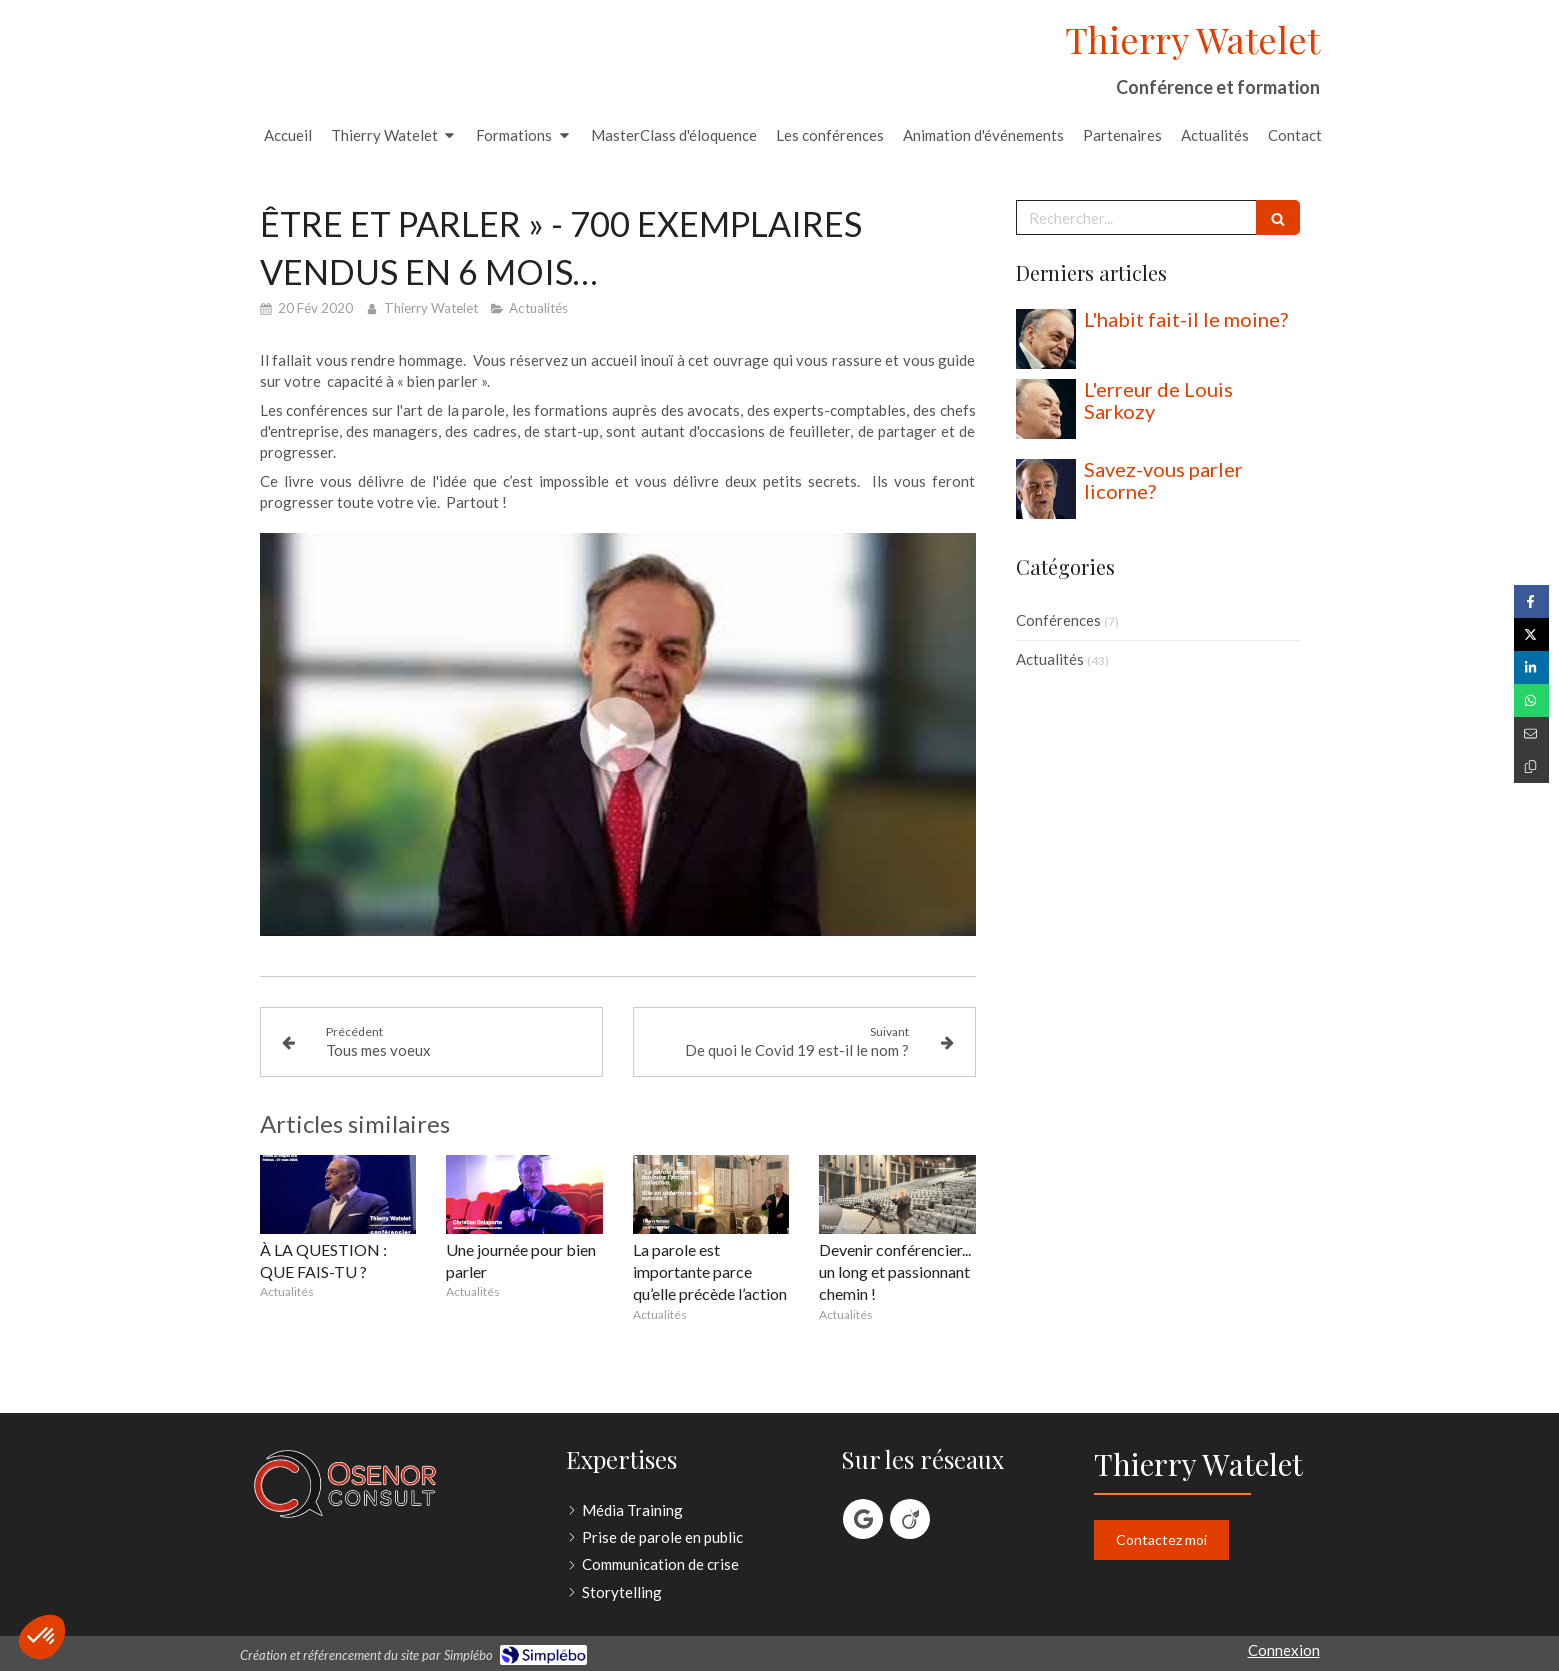 Image resolution: width=1559 pixels, height=1671 pixels. What do you see at coordinates (1284, 1650) in the screenshot?
I see `Connexion` at bounding box center [1284, 1650].